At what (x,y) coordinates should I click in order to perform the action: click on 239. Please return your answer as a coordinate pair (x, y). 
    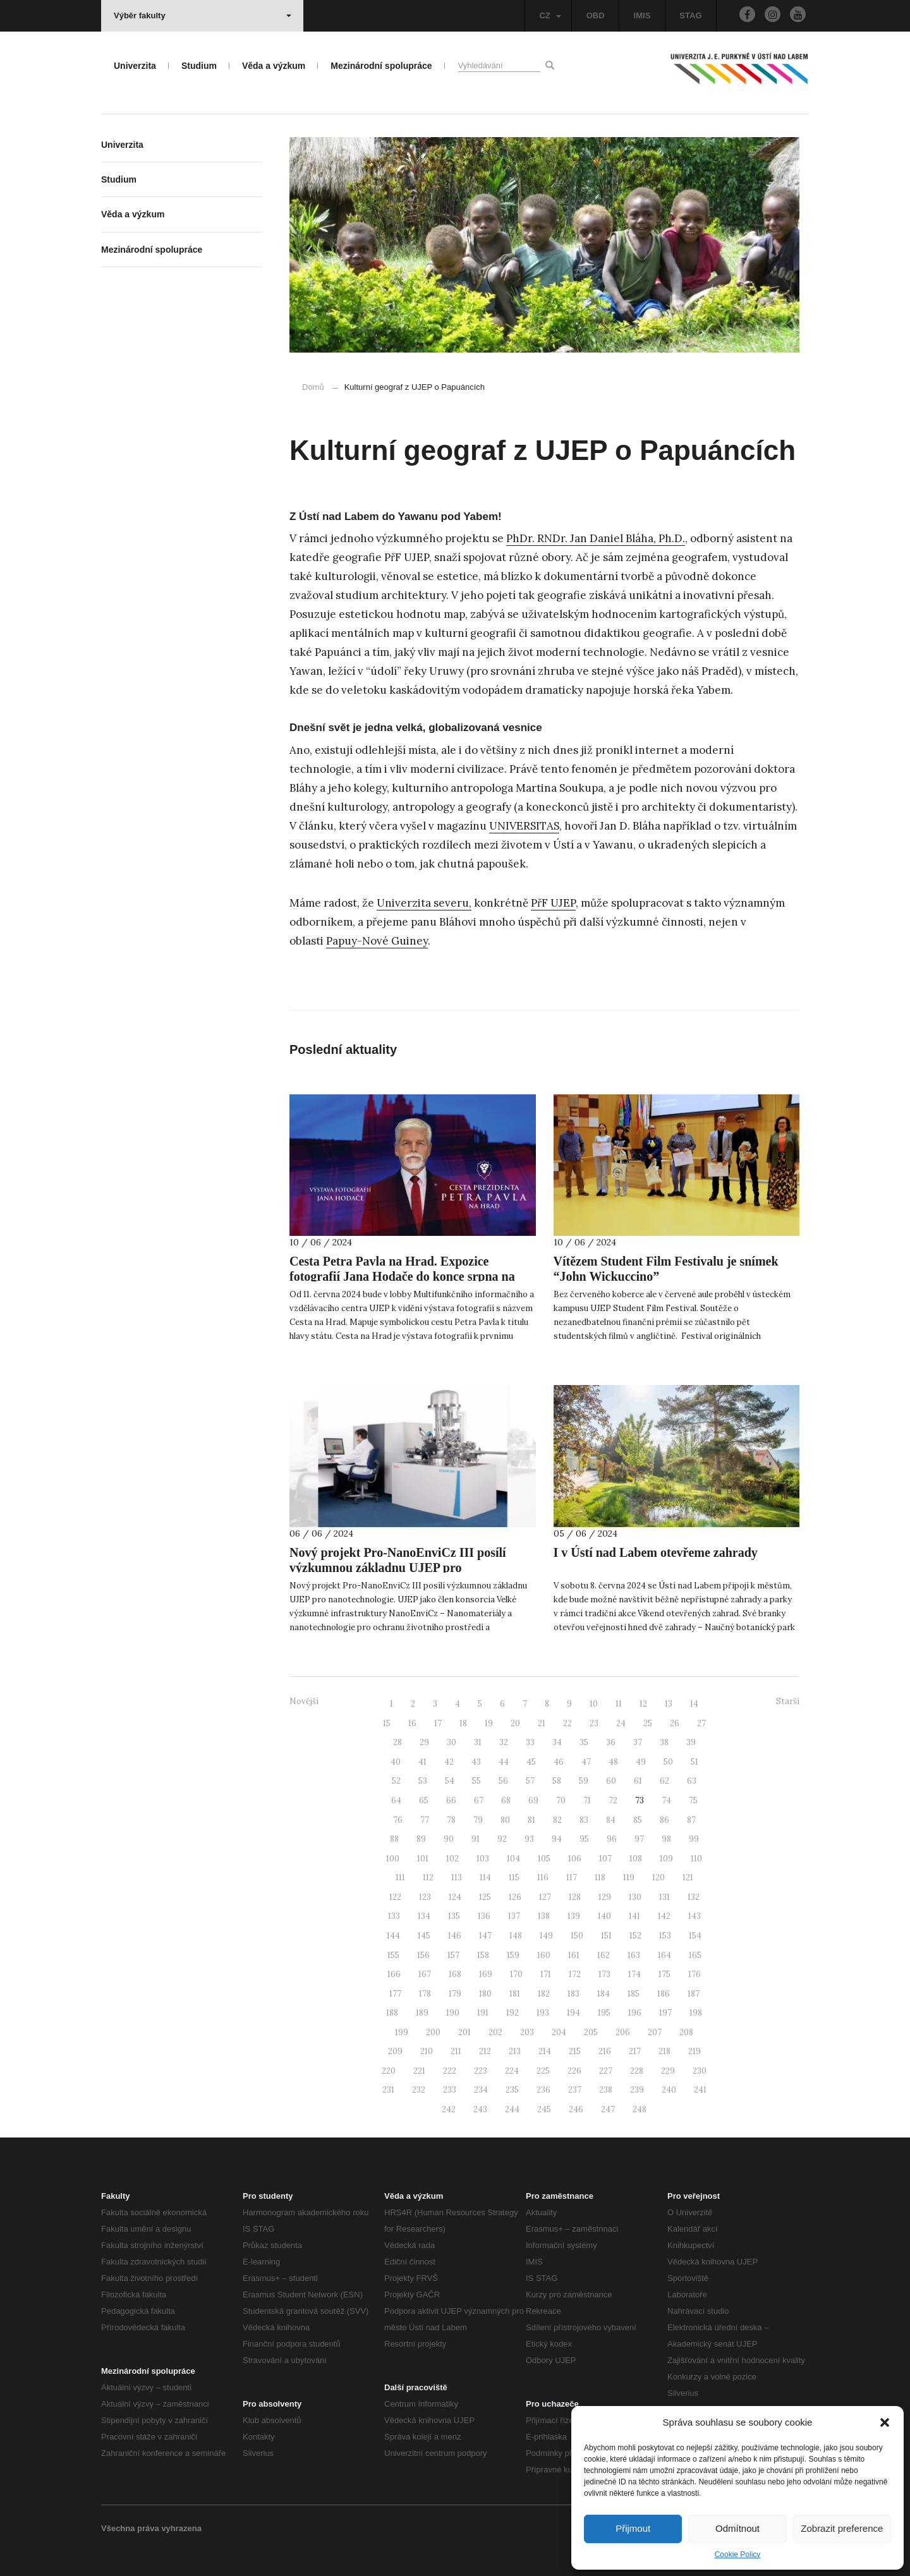
    Looking at the image, I should click on (637, 2089).